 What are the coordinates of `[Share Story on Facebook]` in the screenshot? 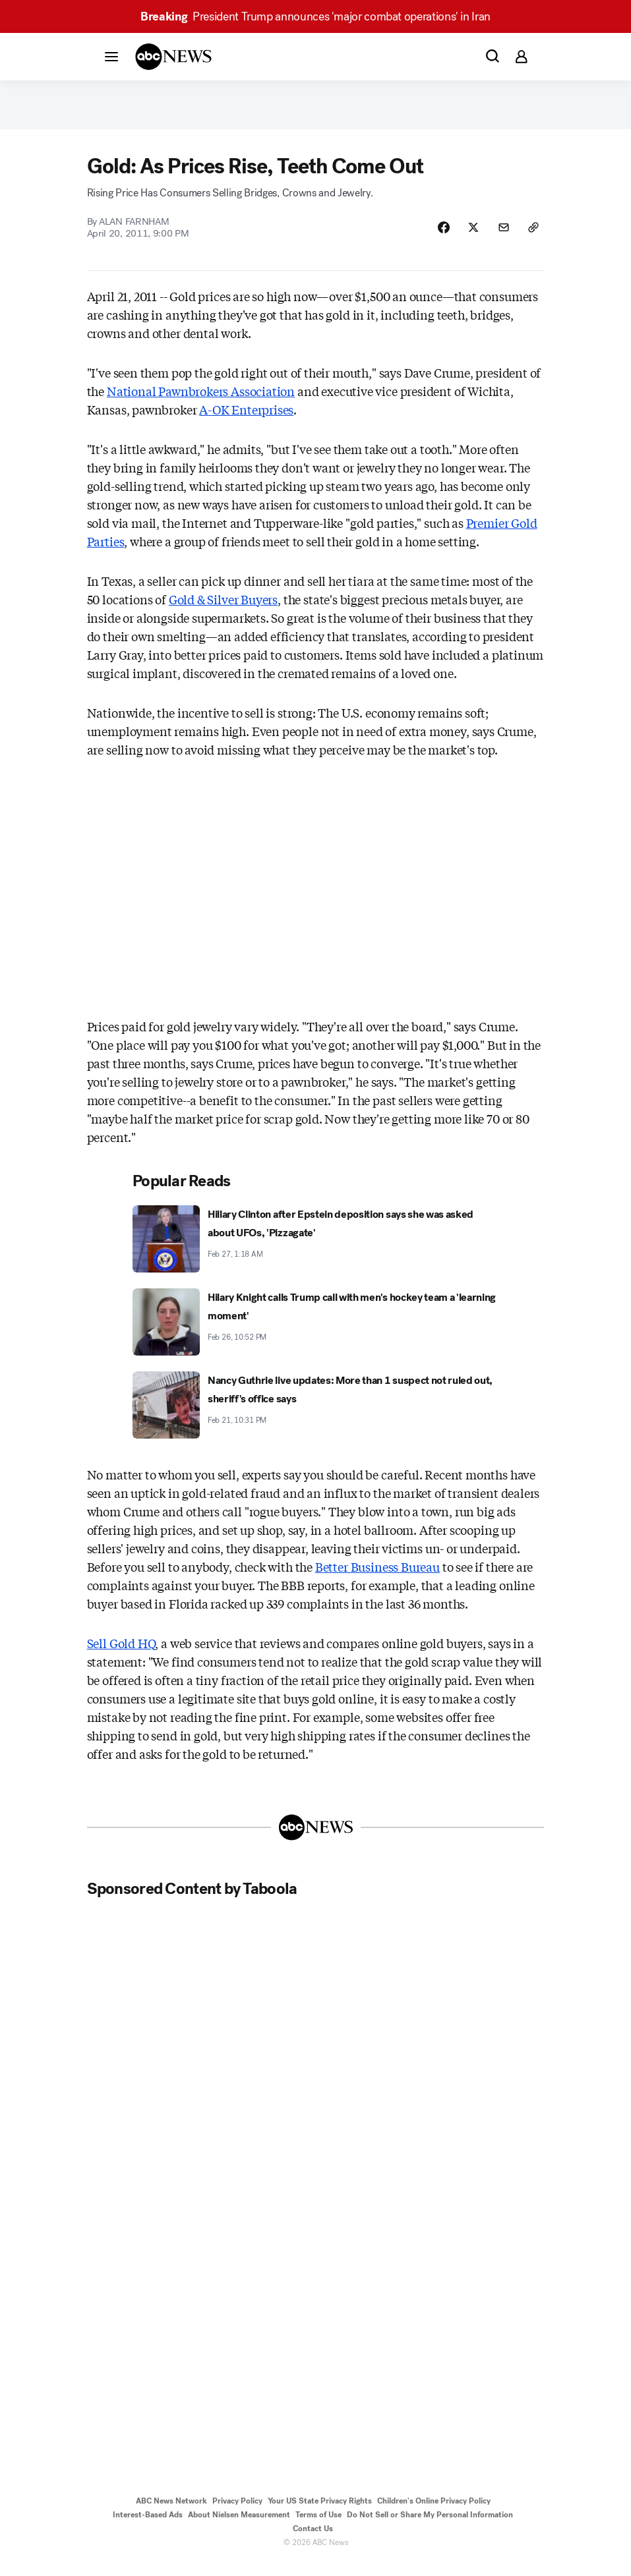 It's located at (432, 239).